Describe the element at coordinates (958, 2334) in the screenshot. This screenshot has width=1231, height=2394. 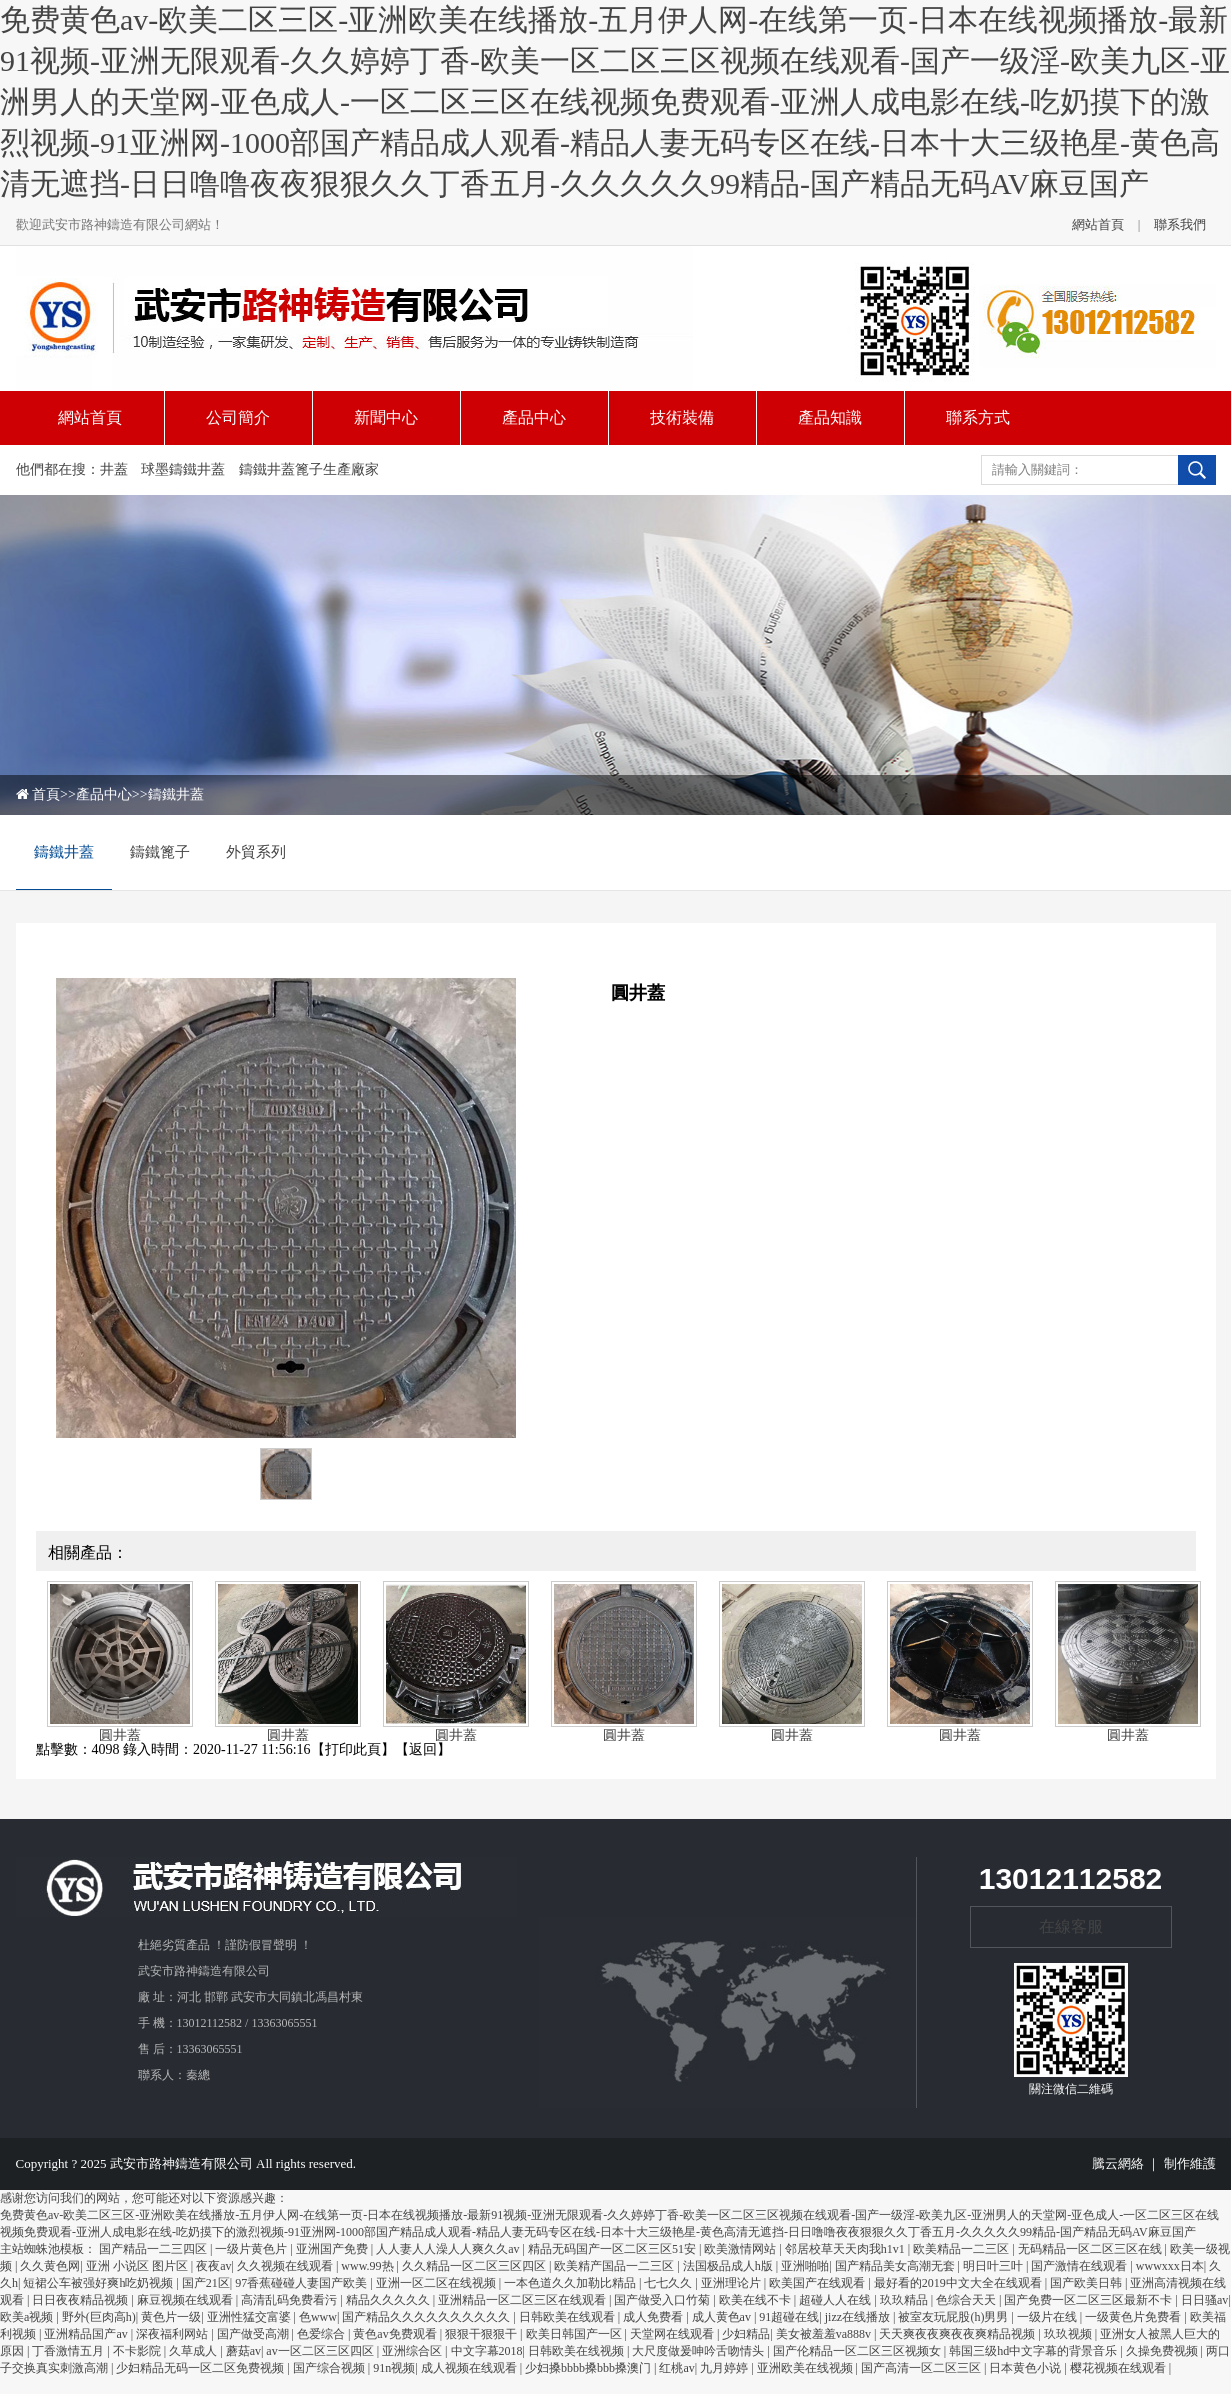
I see `天天爽夜夜爽夜夜爽精品视频` at that location.